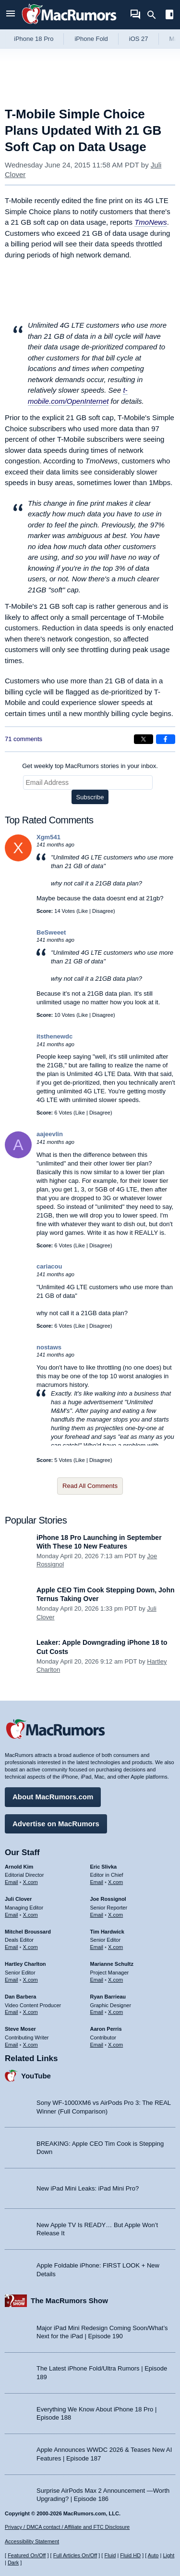 The width and height of the screenshot is (180, 2576). I want to click on Ryan Barrieau [Ryan Barrieau's articles], so click(108, 1996).